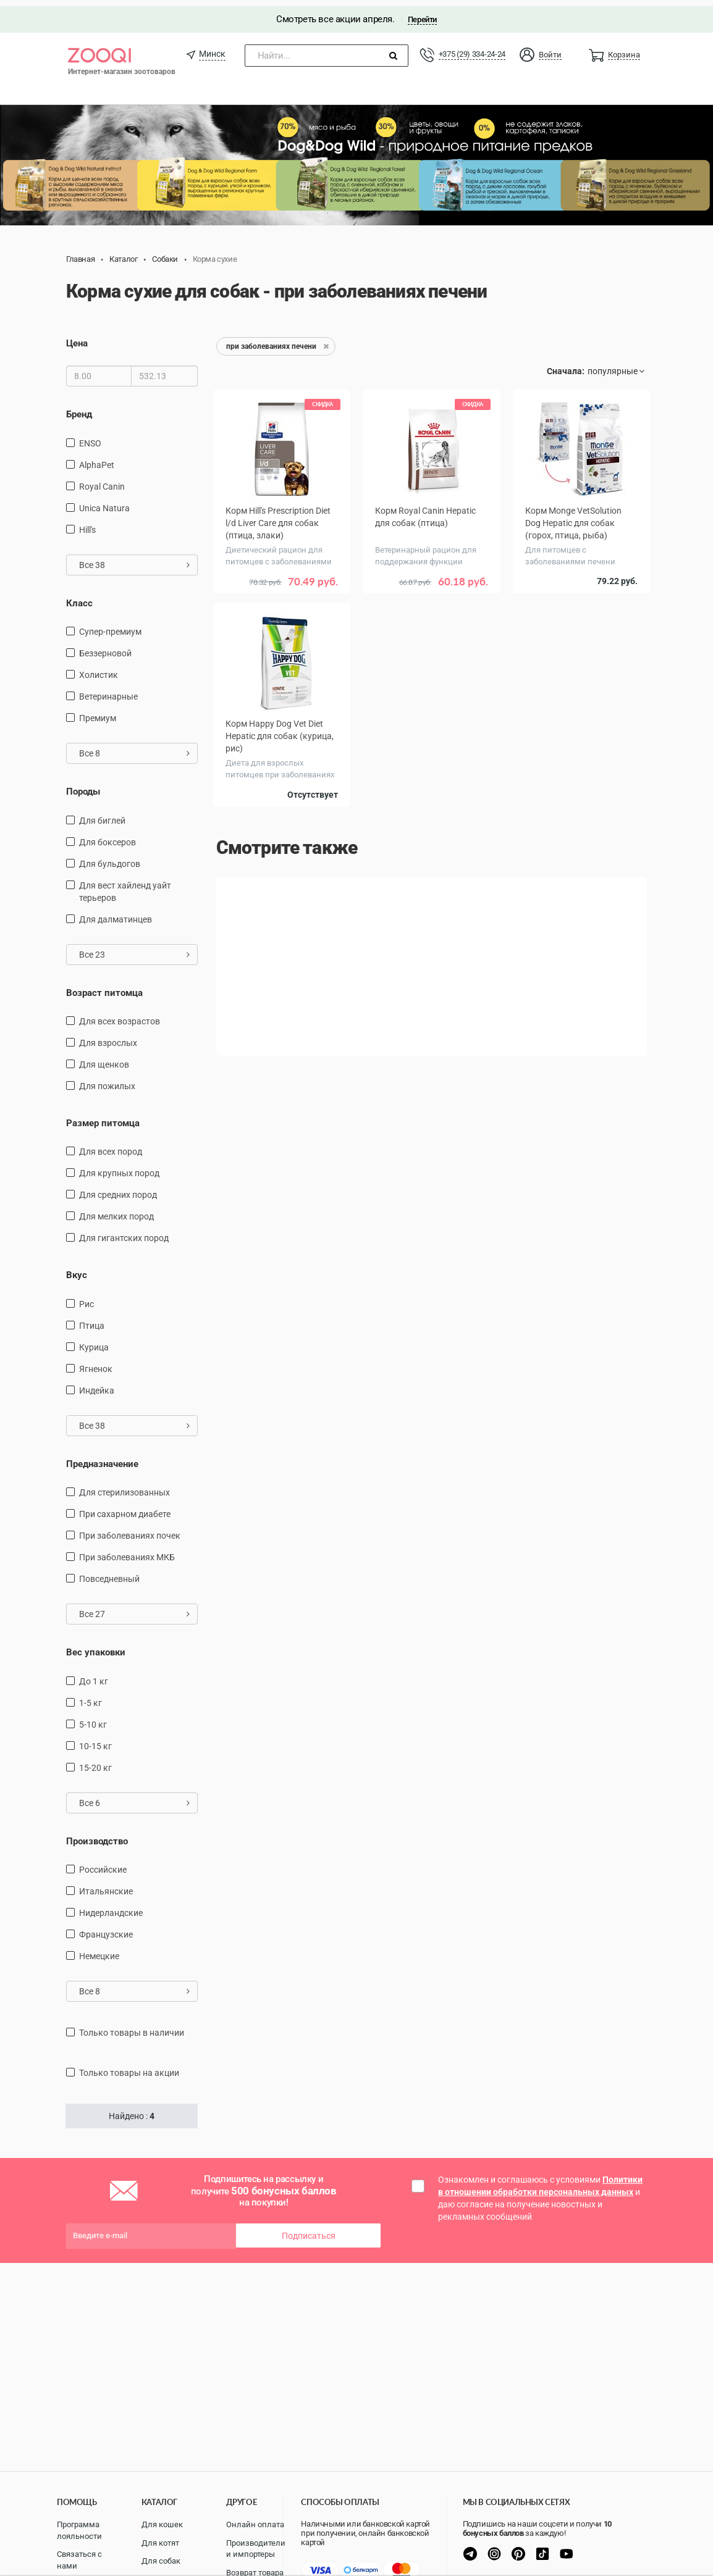  I want to click on Для собак, so click(160, 2561).